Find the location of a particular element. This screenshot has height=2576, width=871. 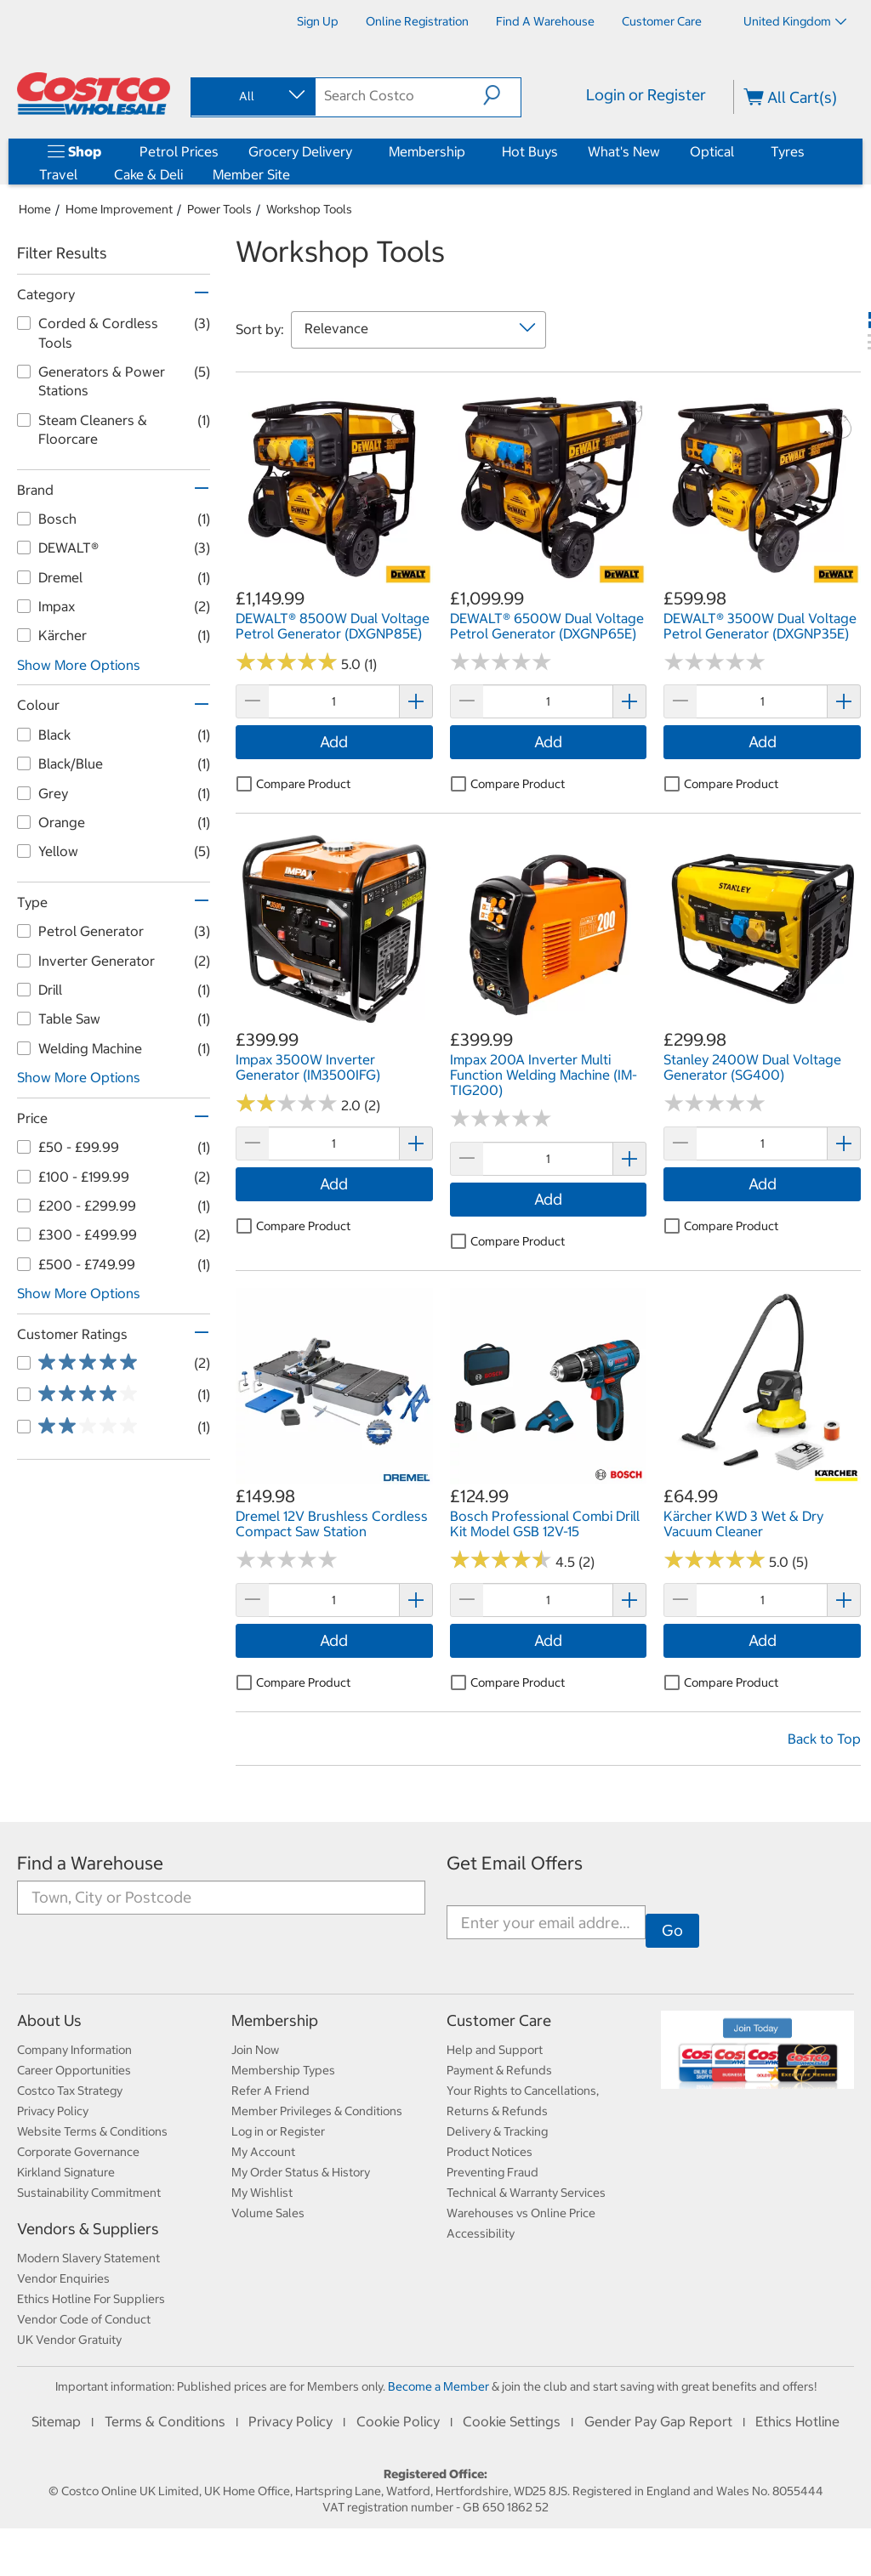

Membership Types is located at coordinates (283, 2070).